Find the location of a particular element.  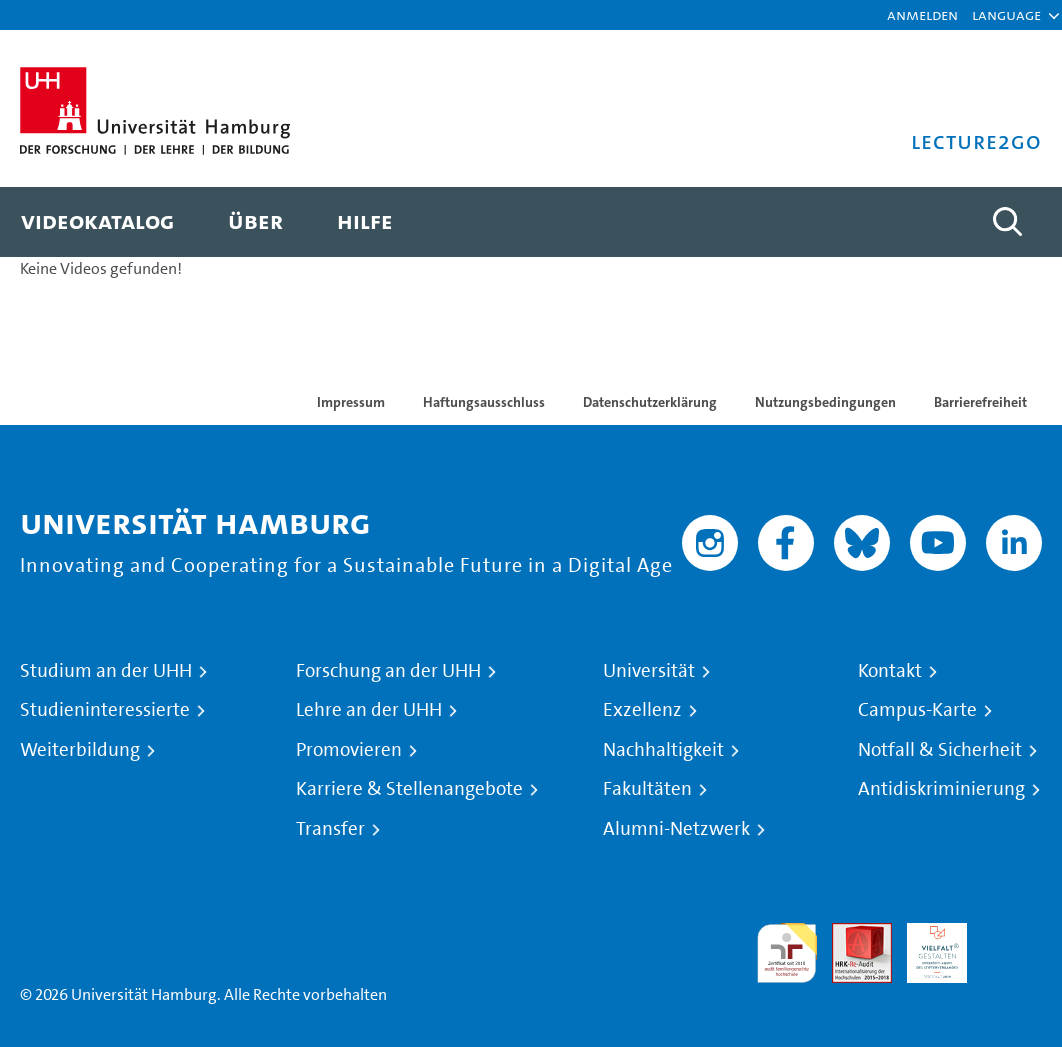

Nutzungsbedingungen is located at coordinates (825, 402).